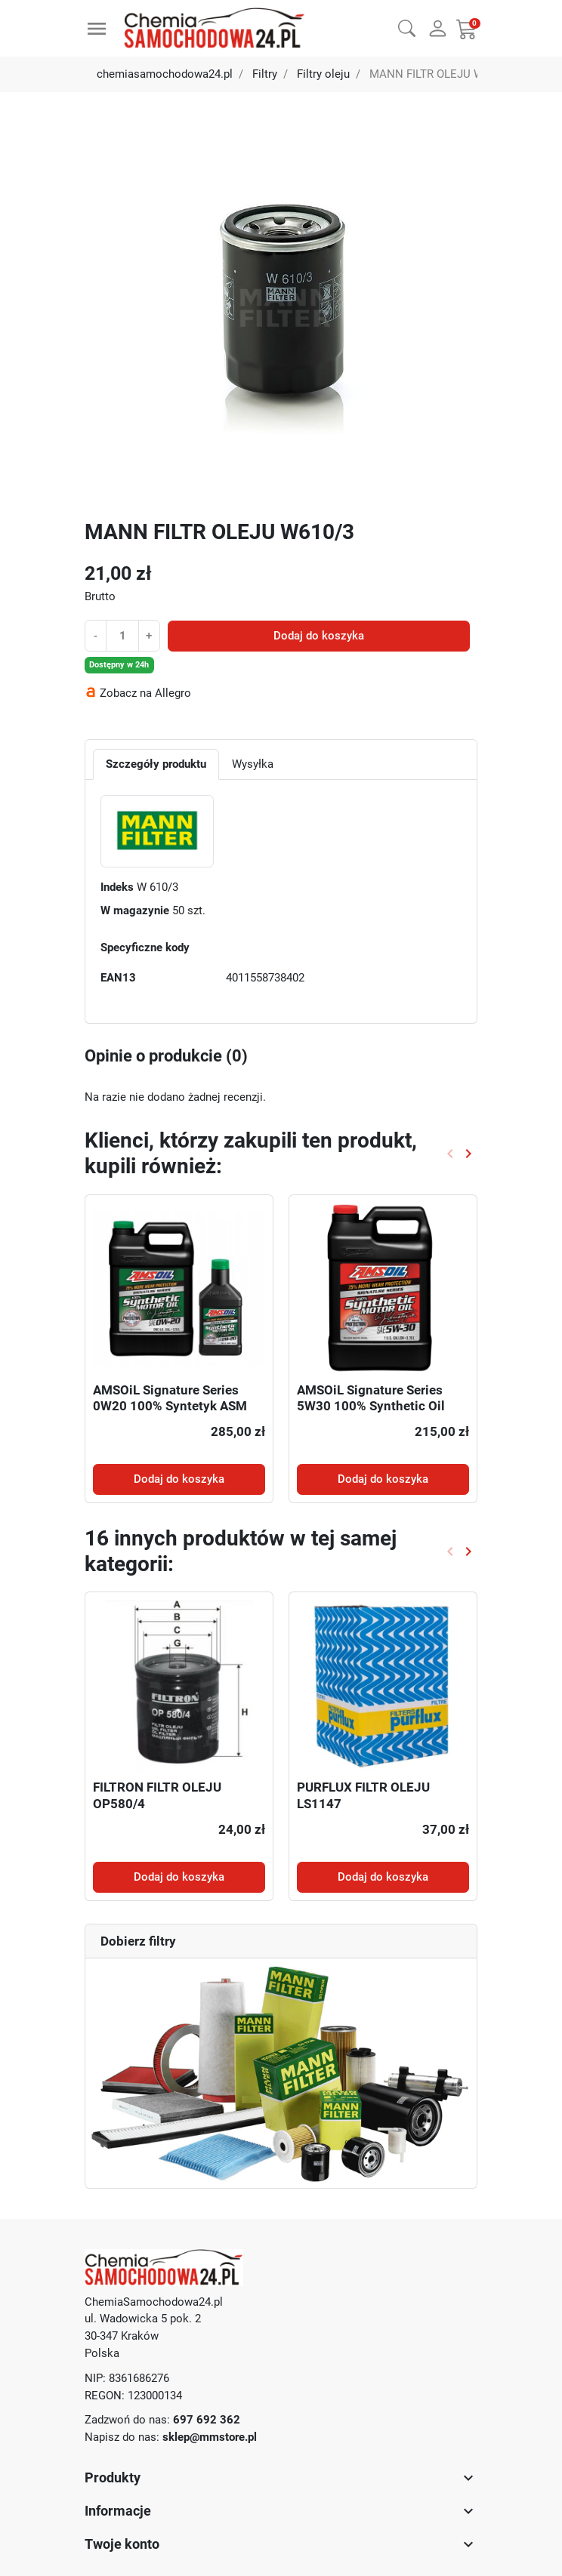 This screenshot has width=562, height=2576. What do you see at coordinates (134, 910) in the screenshot?
I see `W magazynie` at bounding box center [134, 910].